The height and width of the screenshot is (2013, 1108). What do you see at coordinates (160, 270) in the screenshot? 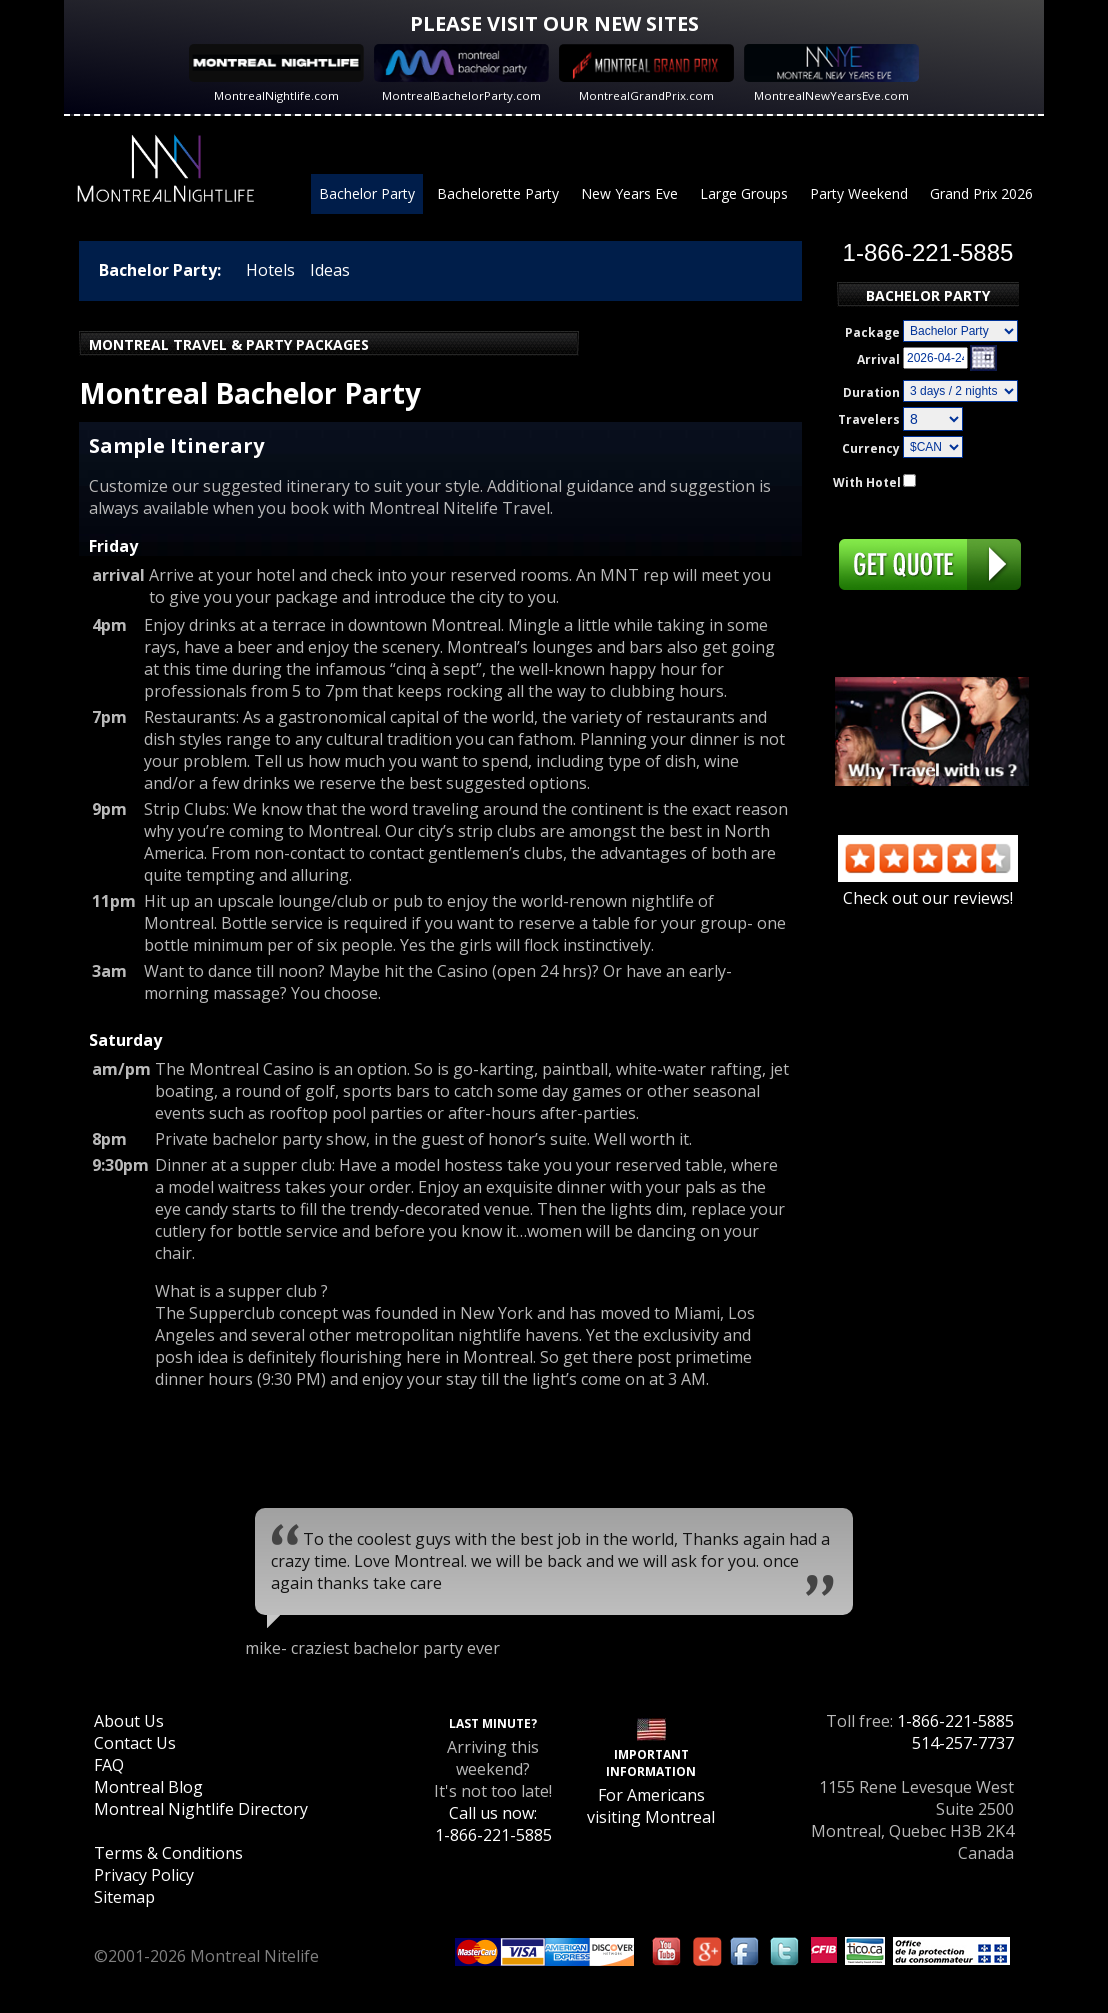
I see `Bachelor Party:` at bounding box center [160, 270].